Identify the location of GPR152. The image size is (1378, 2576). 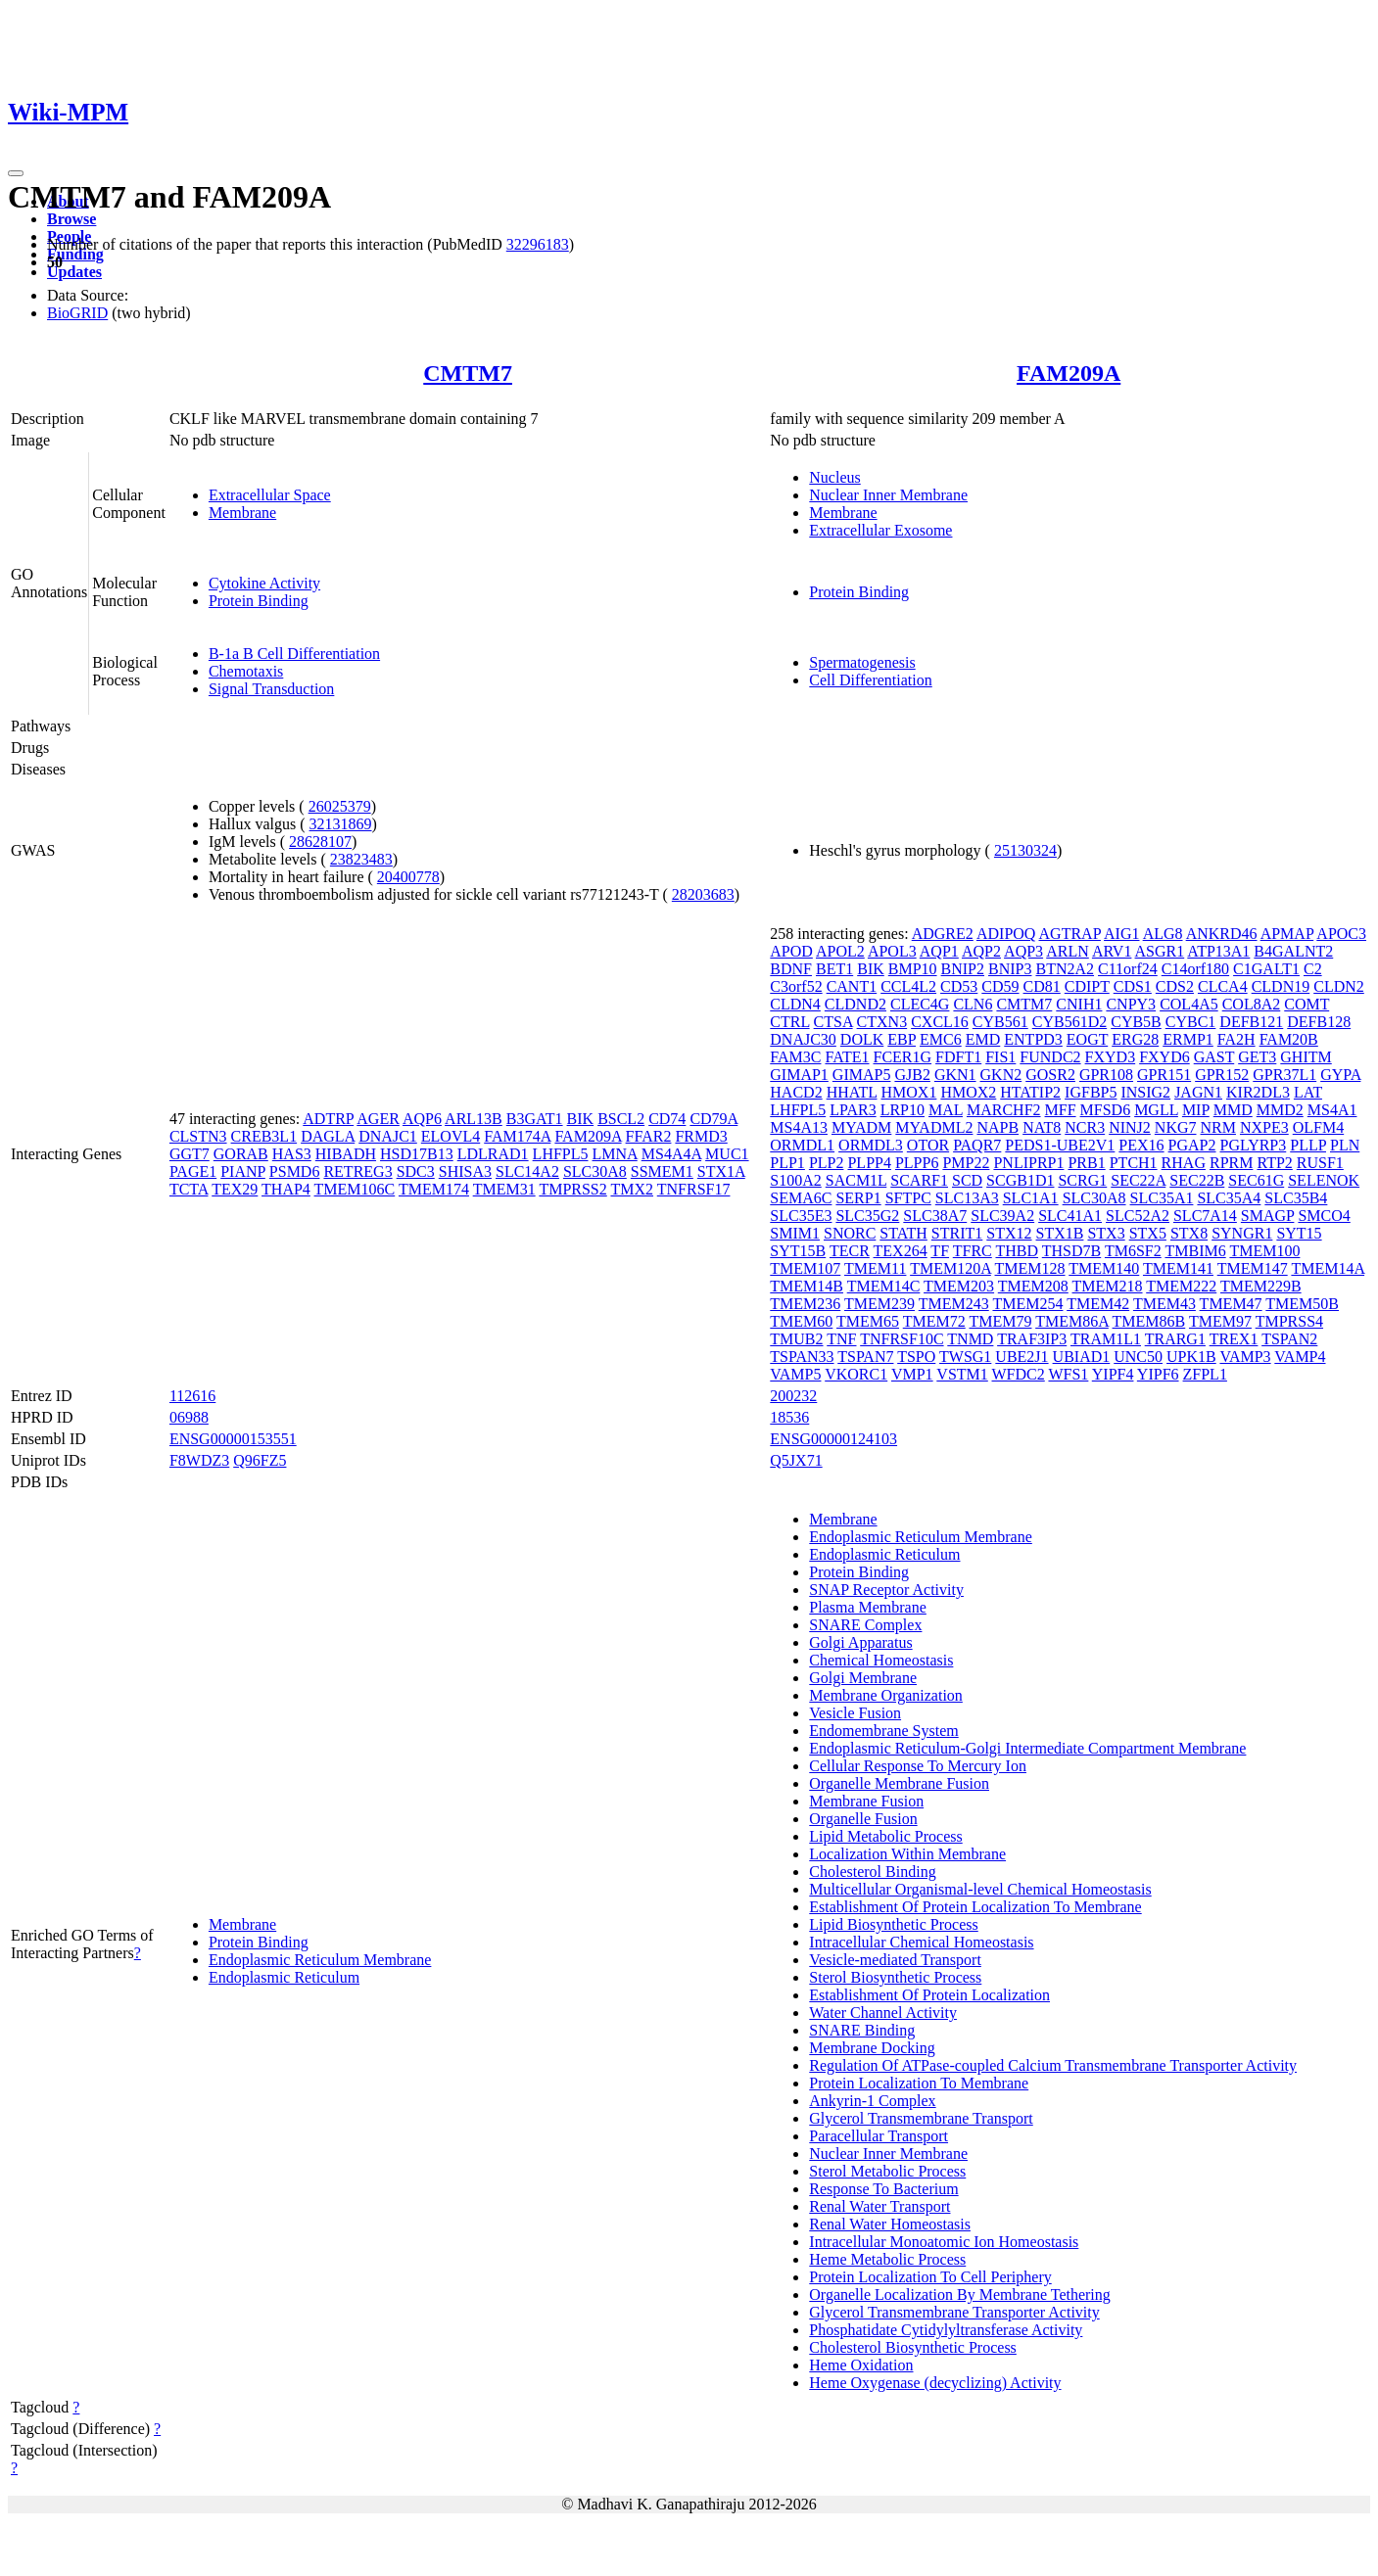
(1222, 1074).